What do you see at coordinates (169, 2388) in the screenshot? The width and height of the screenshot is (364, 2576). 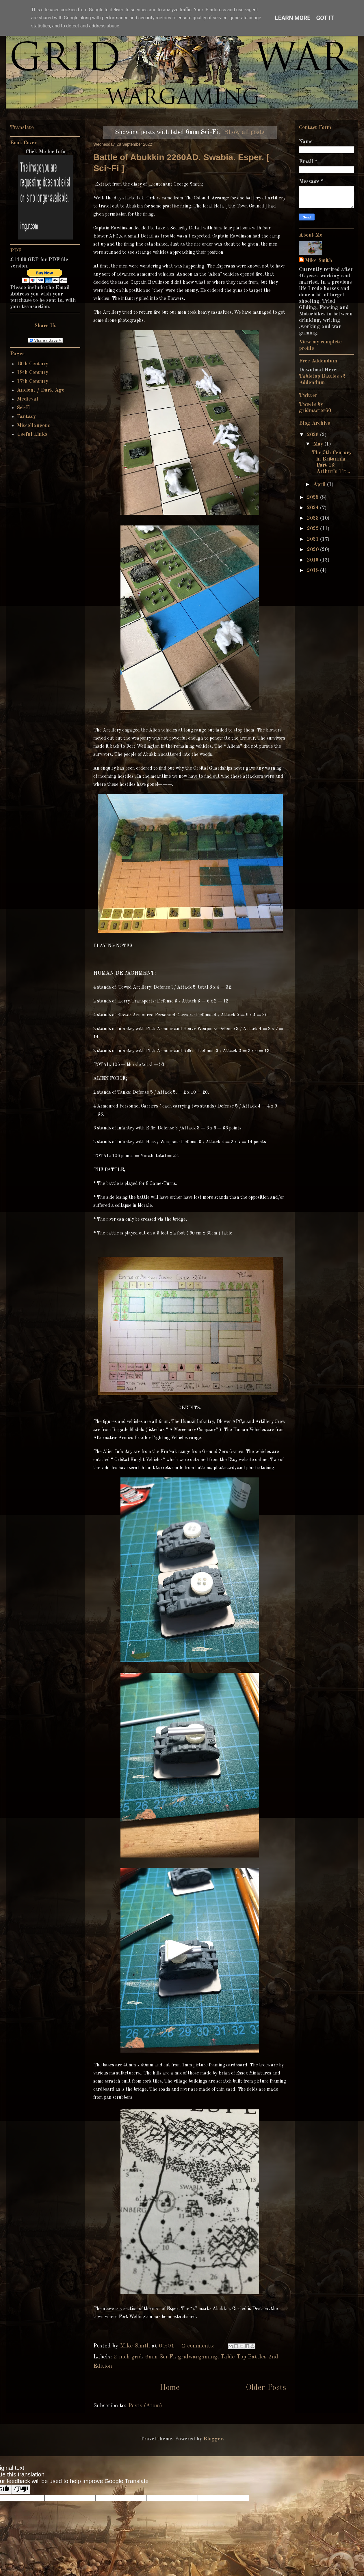 I see `Home` at bounding box center [169, 2388].